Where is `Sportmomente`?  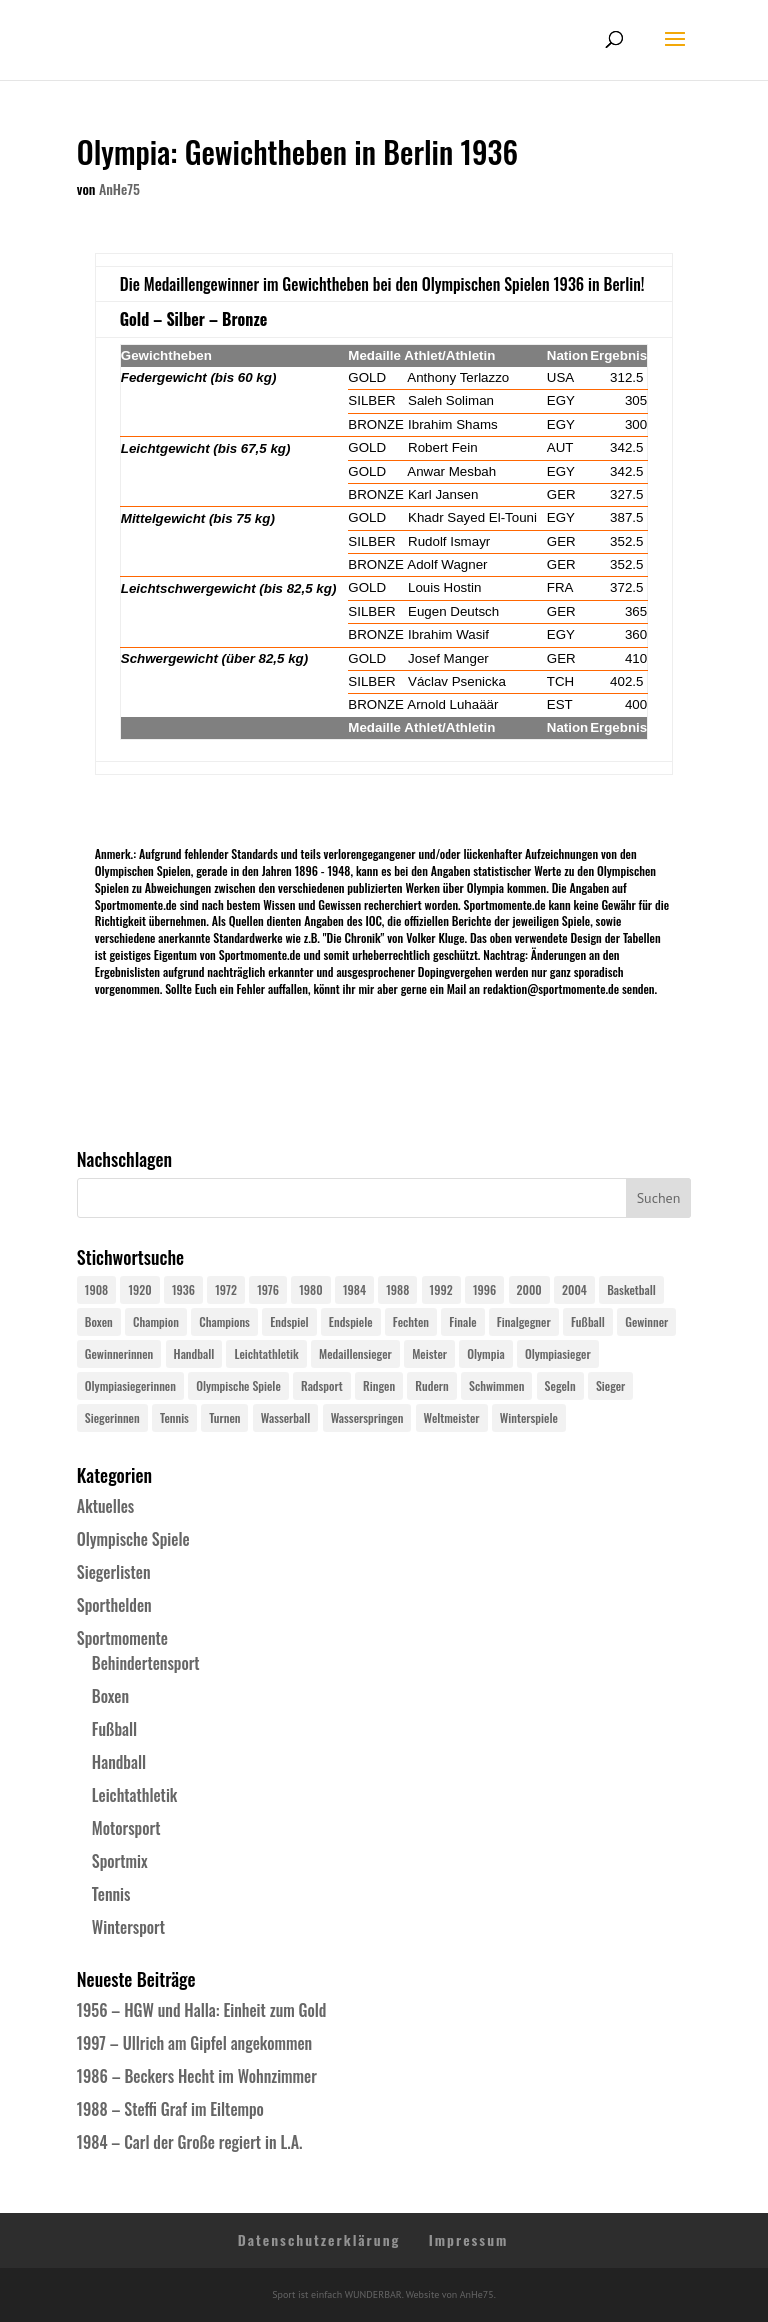 Sportmomente is located at coordinates (122, 1638).